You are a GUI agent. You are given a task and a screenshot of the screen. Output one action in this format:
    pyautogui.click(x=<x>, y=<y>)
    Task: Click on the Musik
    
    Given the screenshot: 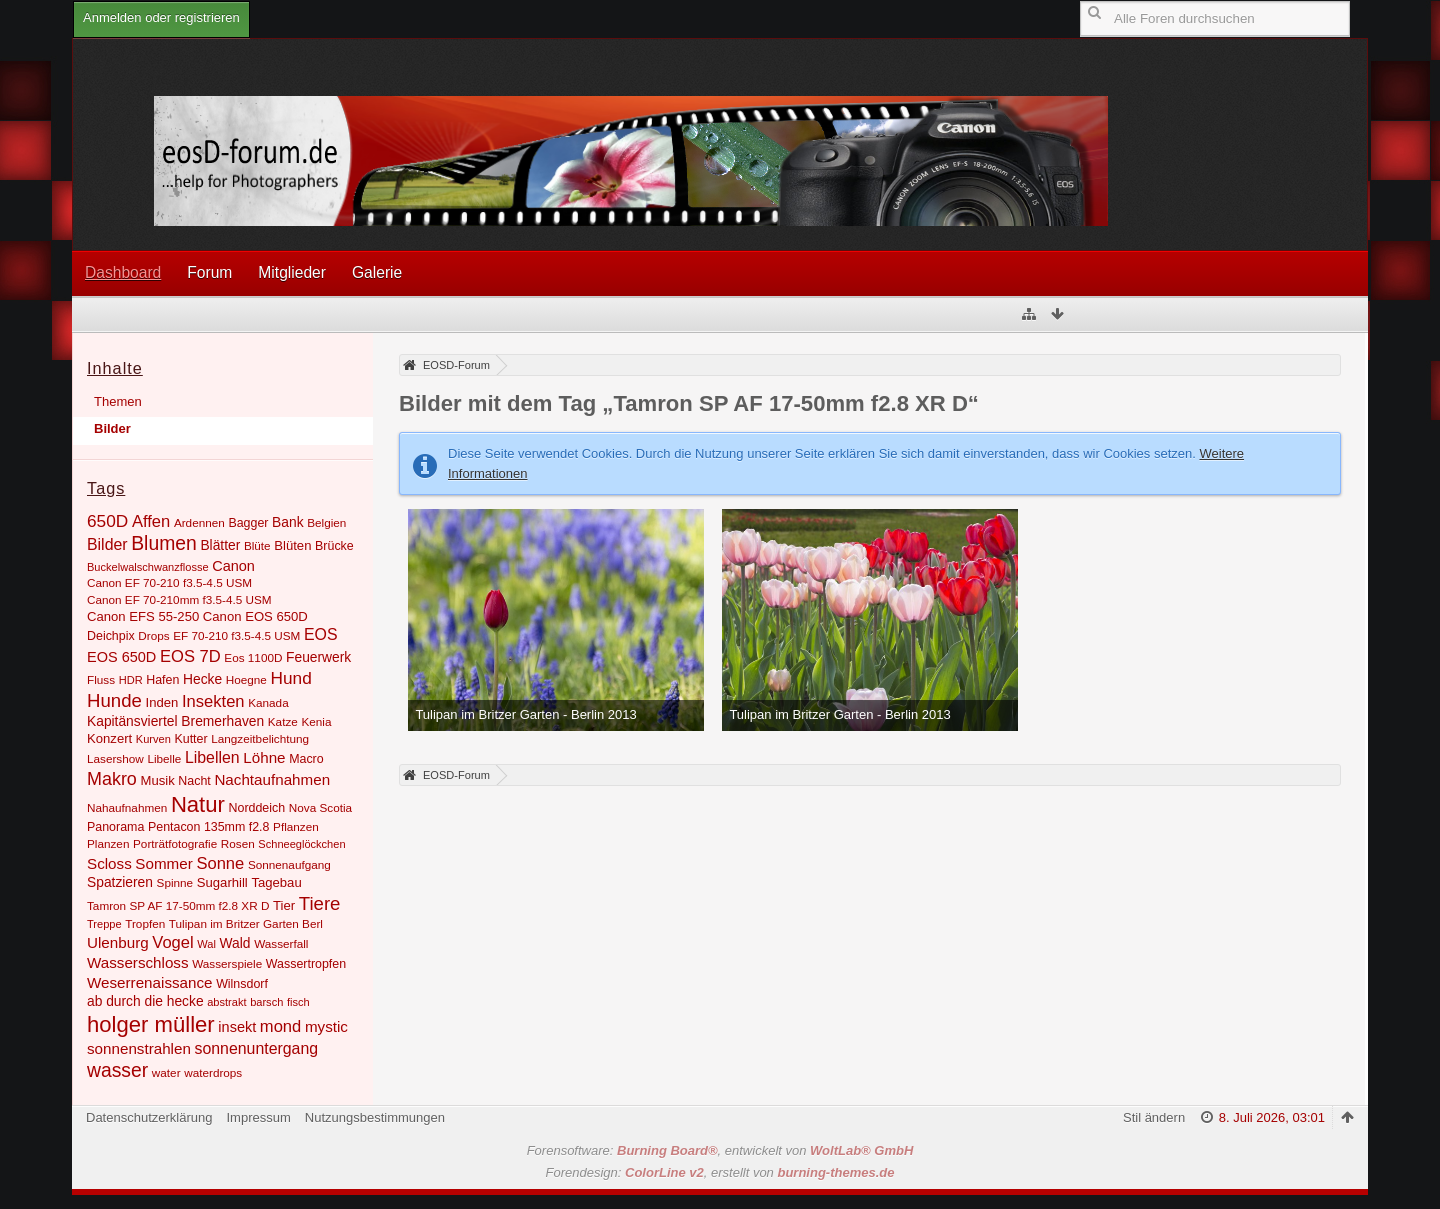 What is the action you would take?
    pyautogui.click(x=157, y=780)
    